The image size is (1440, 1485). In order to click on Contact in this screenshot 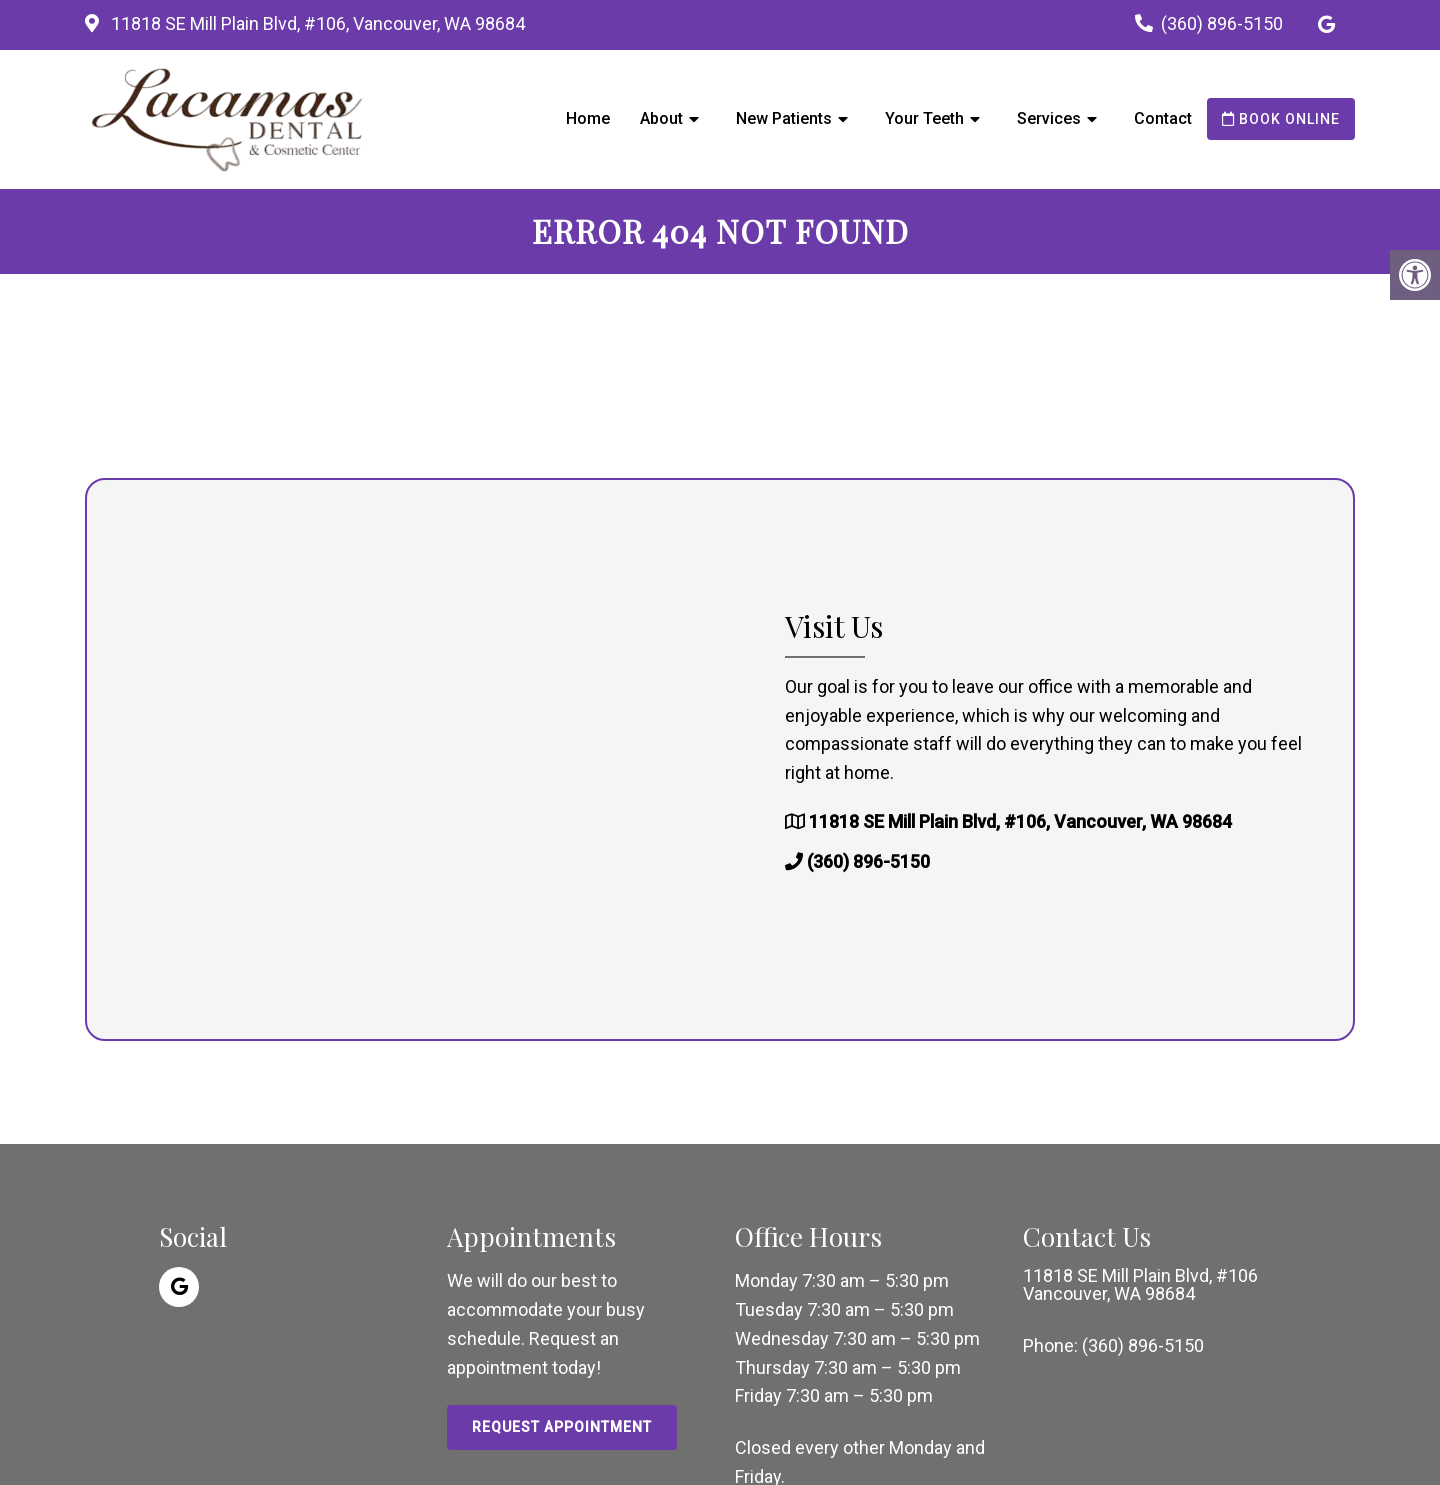, I will do `click(1163, 118)`.